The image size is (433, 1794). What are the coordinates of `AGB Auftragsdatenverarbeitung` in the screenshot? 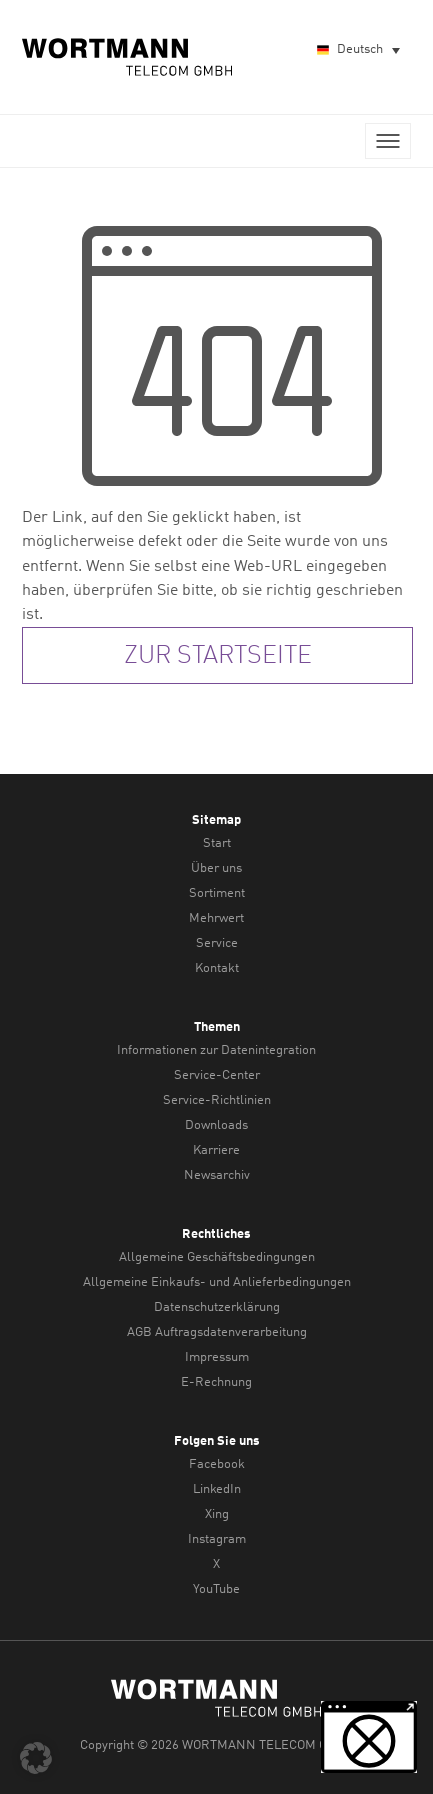 It's located at (217, 1332).